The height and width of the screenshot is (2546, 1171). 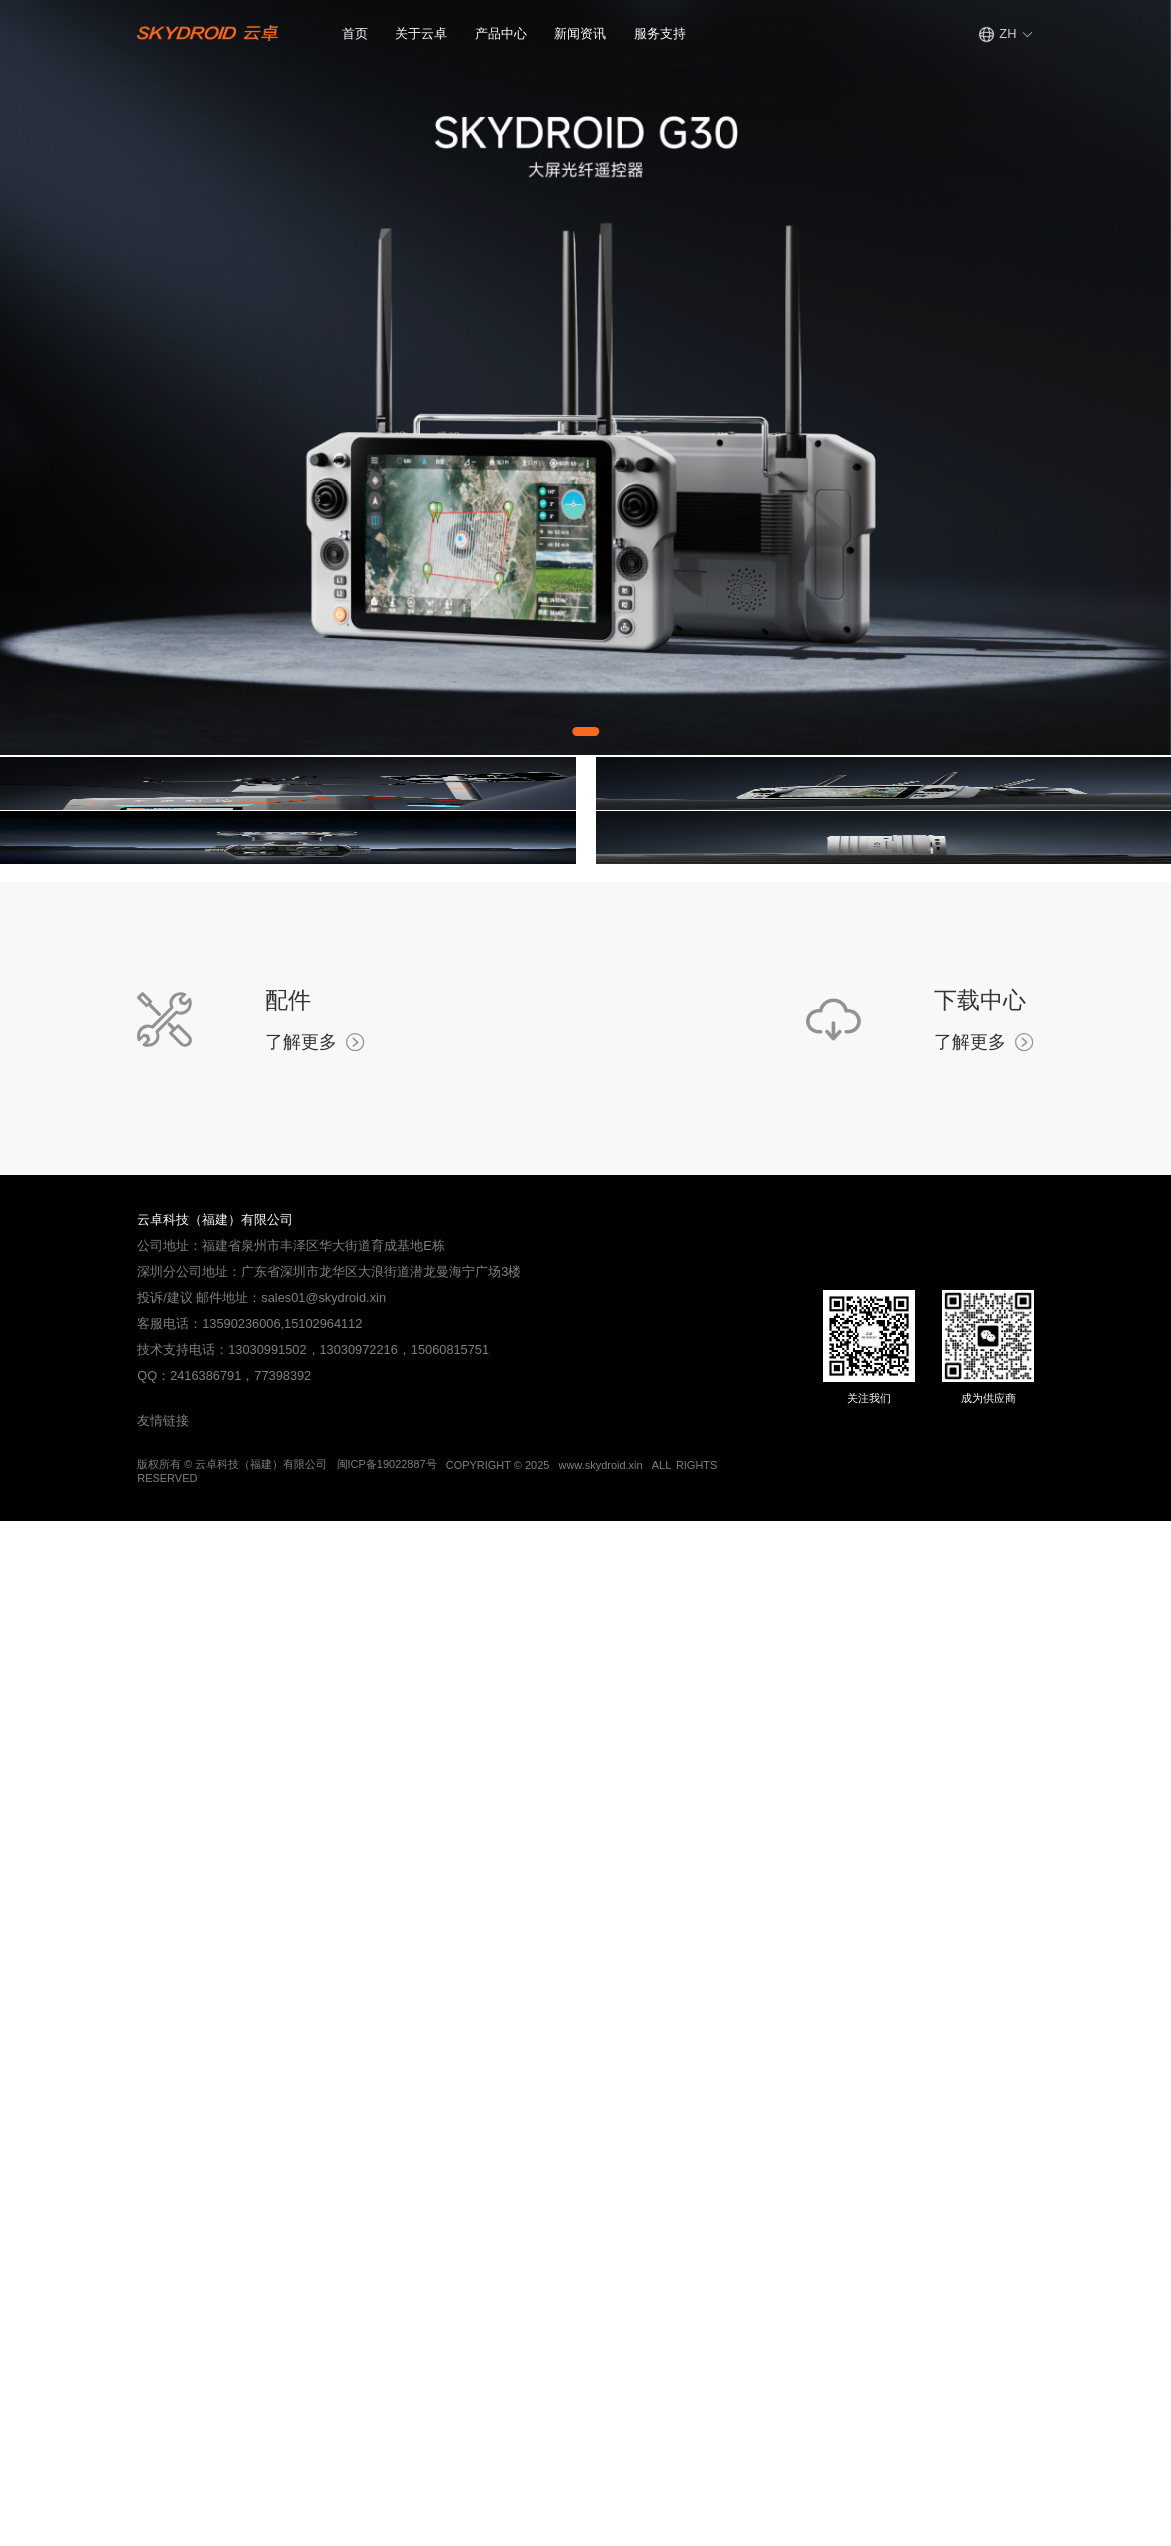 What do you see at coordinates (585, 377) in the screenshot?
I see `[Gallery]` at bounding box center [585, 377].